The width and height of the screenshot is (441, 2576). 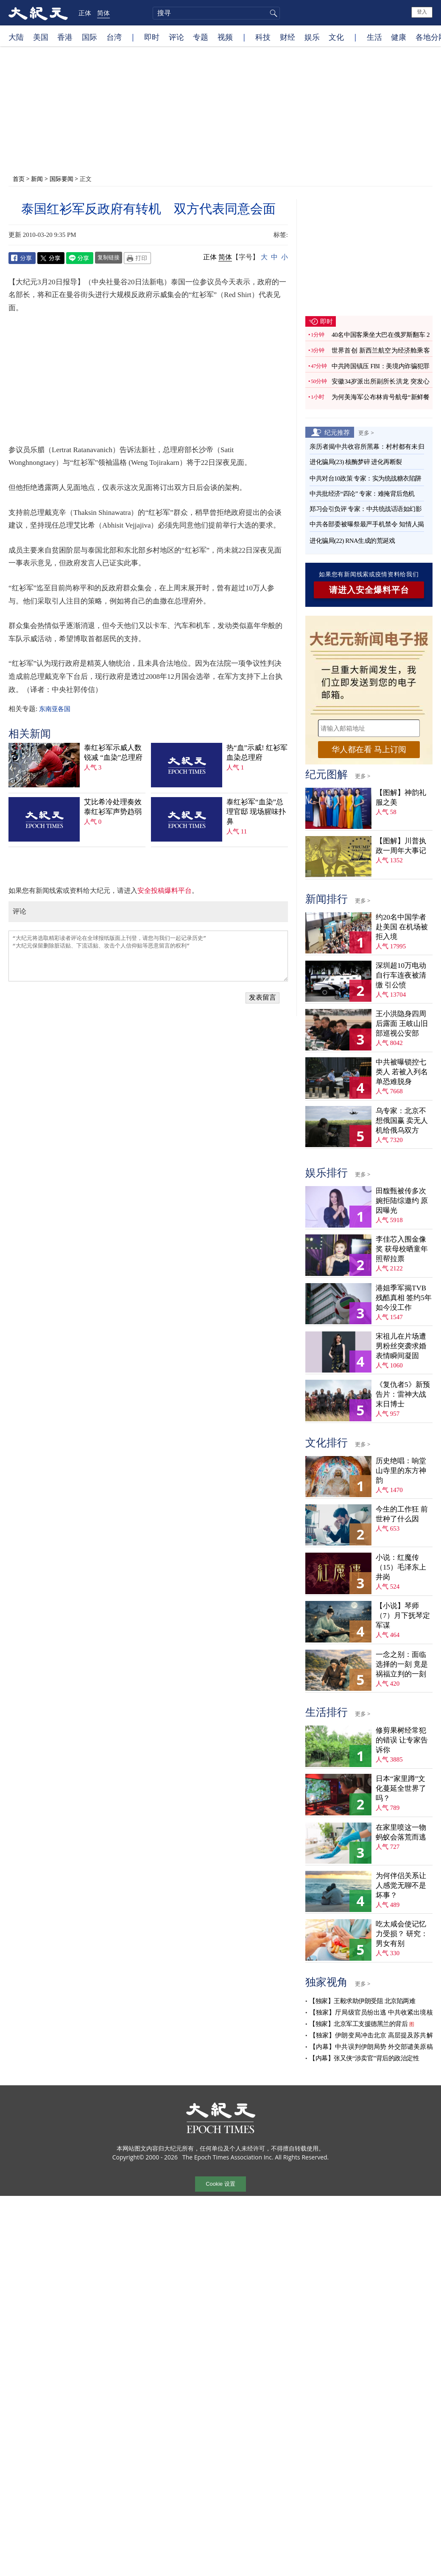 What do you see at coordinates (225, 37) in the screenshot?
I see `视频` at bounding box center [225, 37].